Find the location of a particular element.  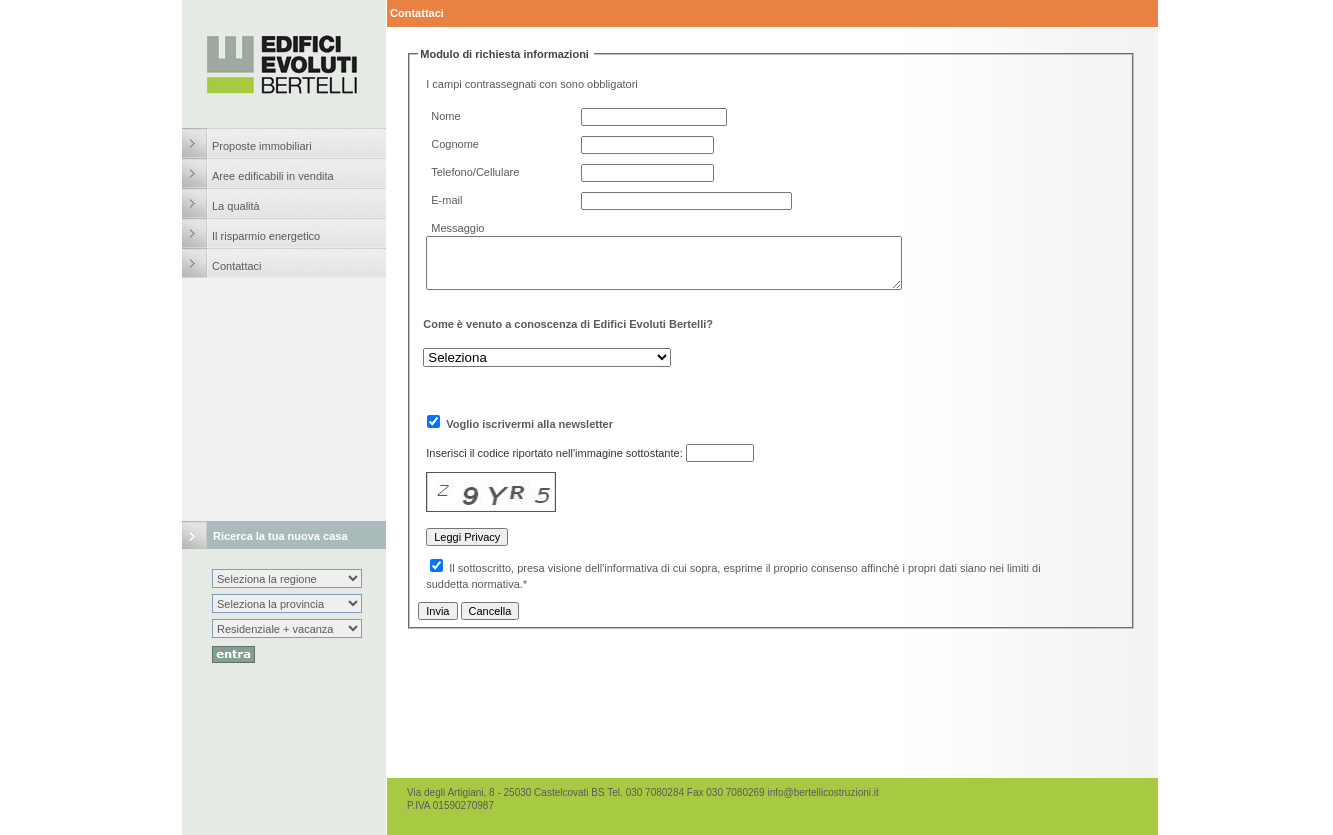

Messaggio is located at coordinates (457, 228).